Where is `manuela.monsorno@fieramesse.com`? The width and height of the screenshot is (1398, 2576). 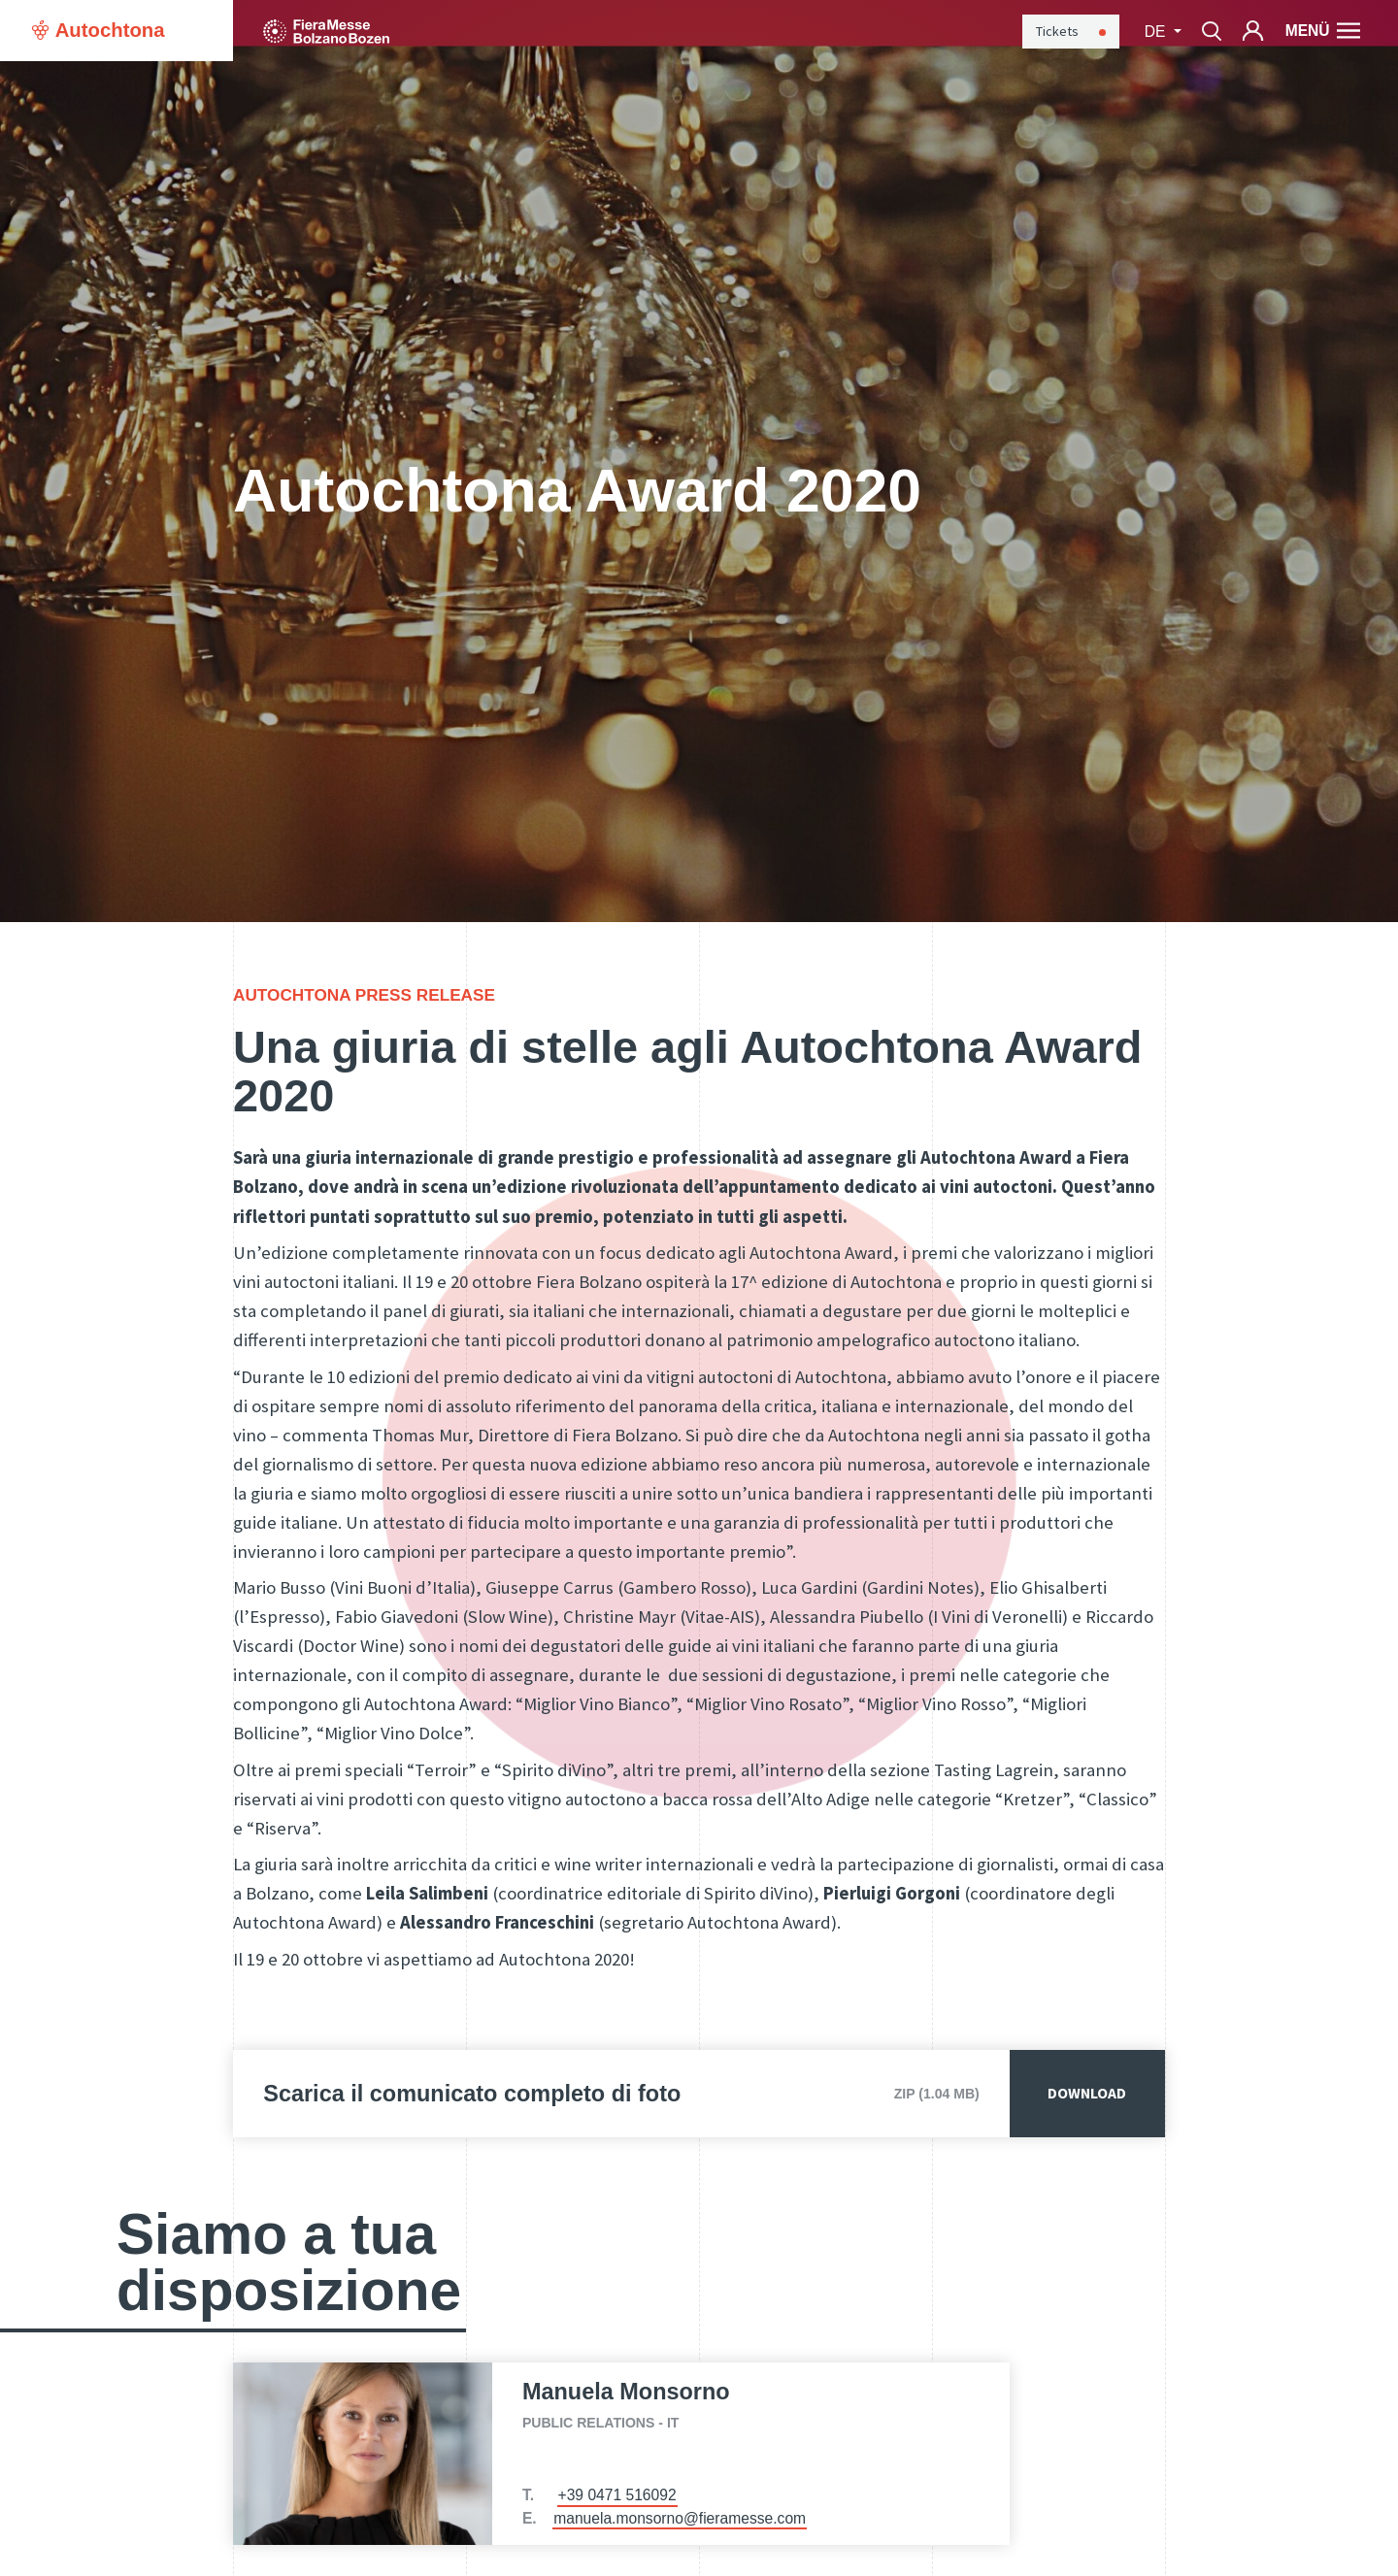
manuela.monsorno@fieramesse.com is located at coordinates (679, 2518).